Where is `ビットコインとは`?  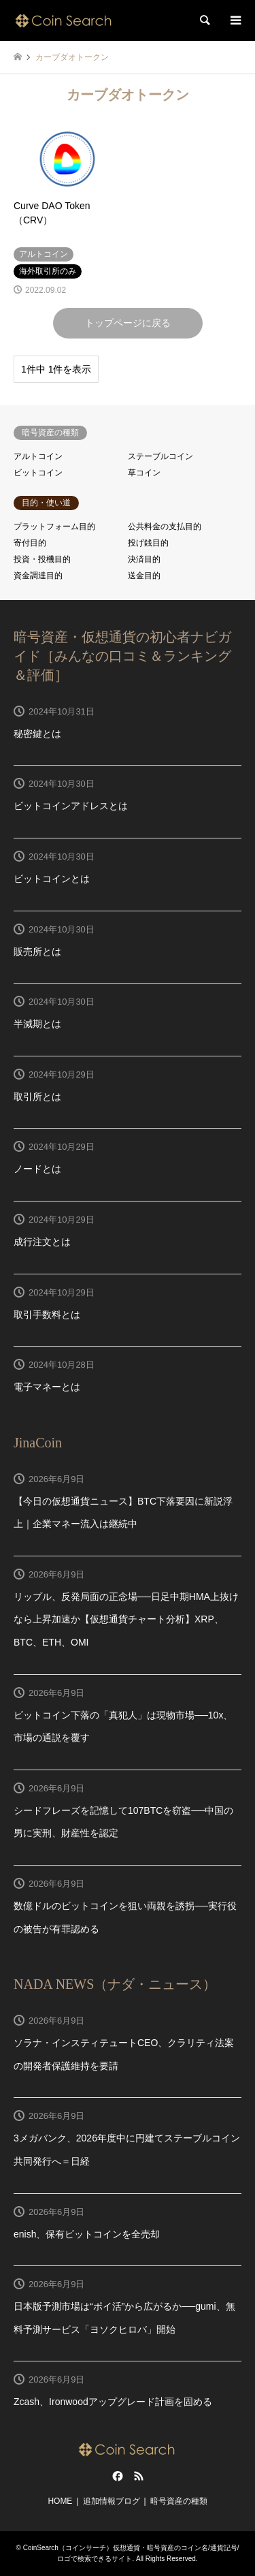
ビットコインとは is located at coordinates (52, 878).